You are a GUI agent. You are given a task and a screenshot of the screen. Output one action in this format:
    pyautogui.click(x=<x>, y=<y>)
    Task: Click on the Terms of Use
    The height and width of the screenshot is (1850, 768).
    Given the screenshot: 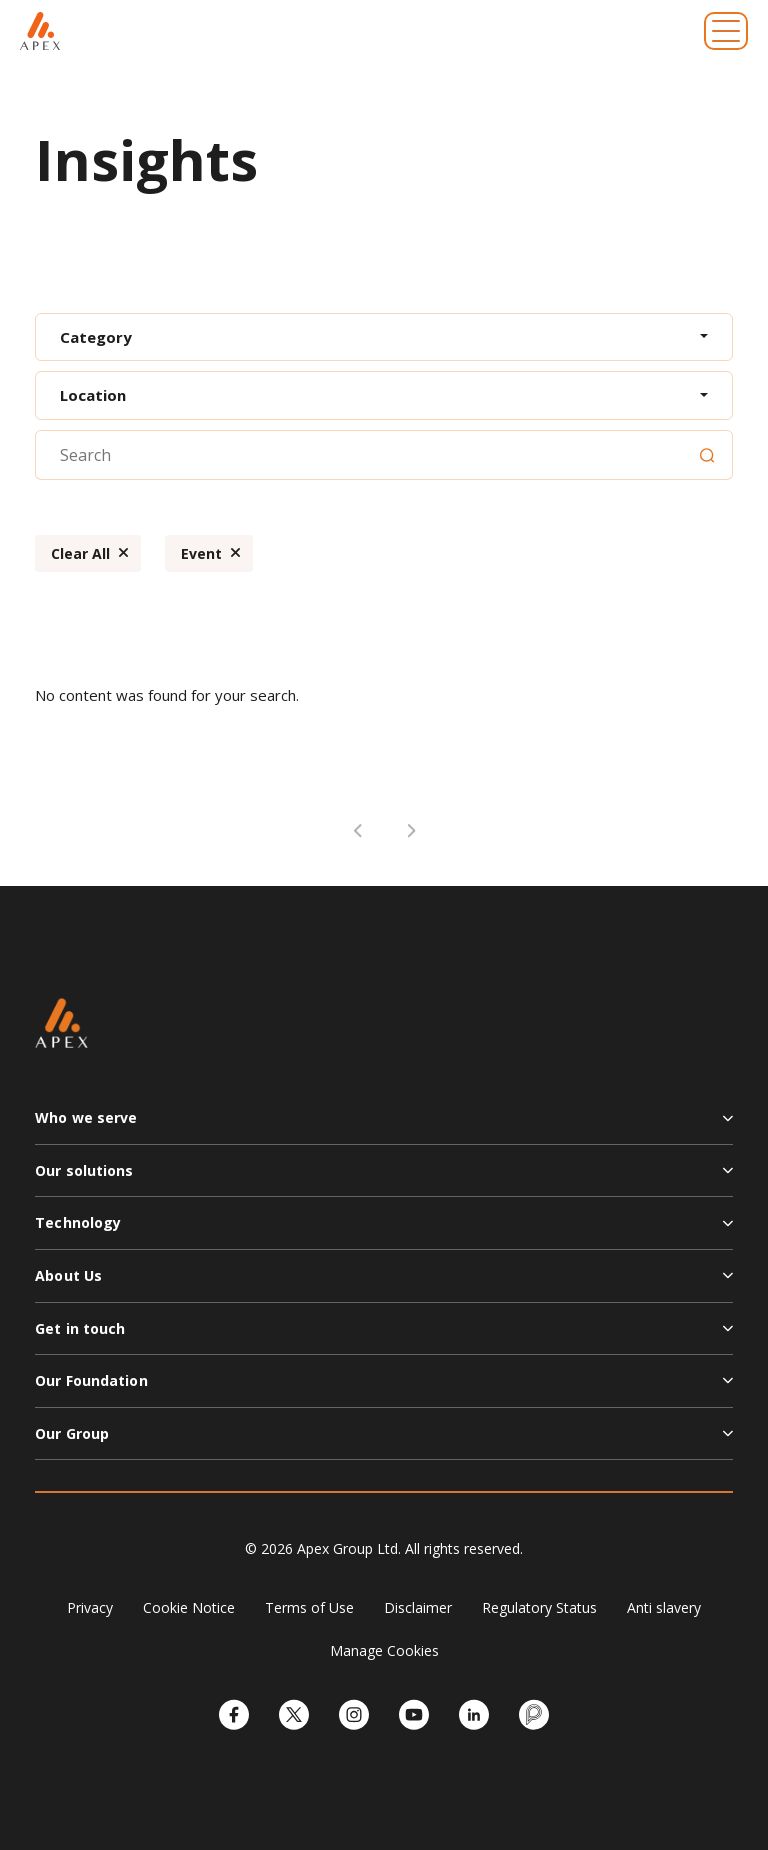 What is the action you would take?
    pyautogui.click(x=309, y=1607)
    